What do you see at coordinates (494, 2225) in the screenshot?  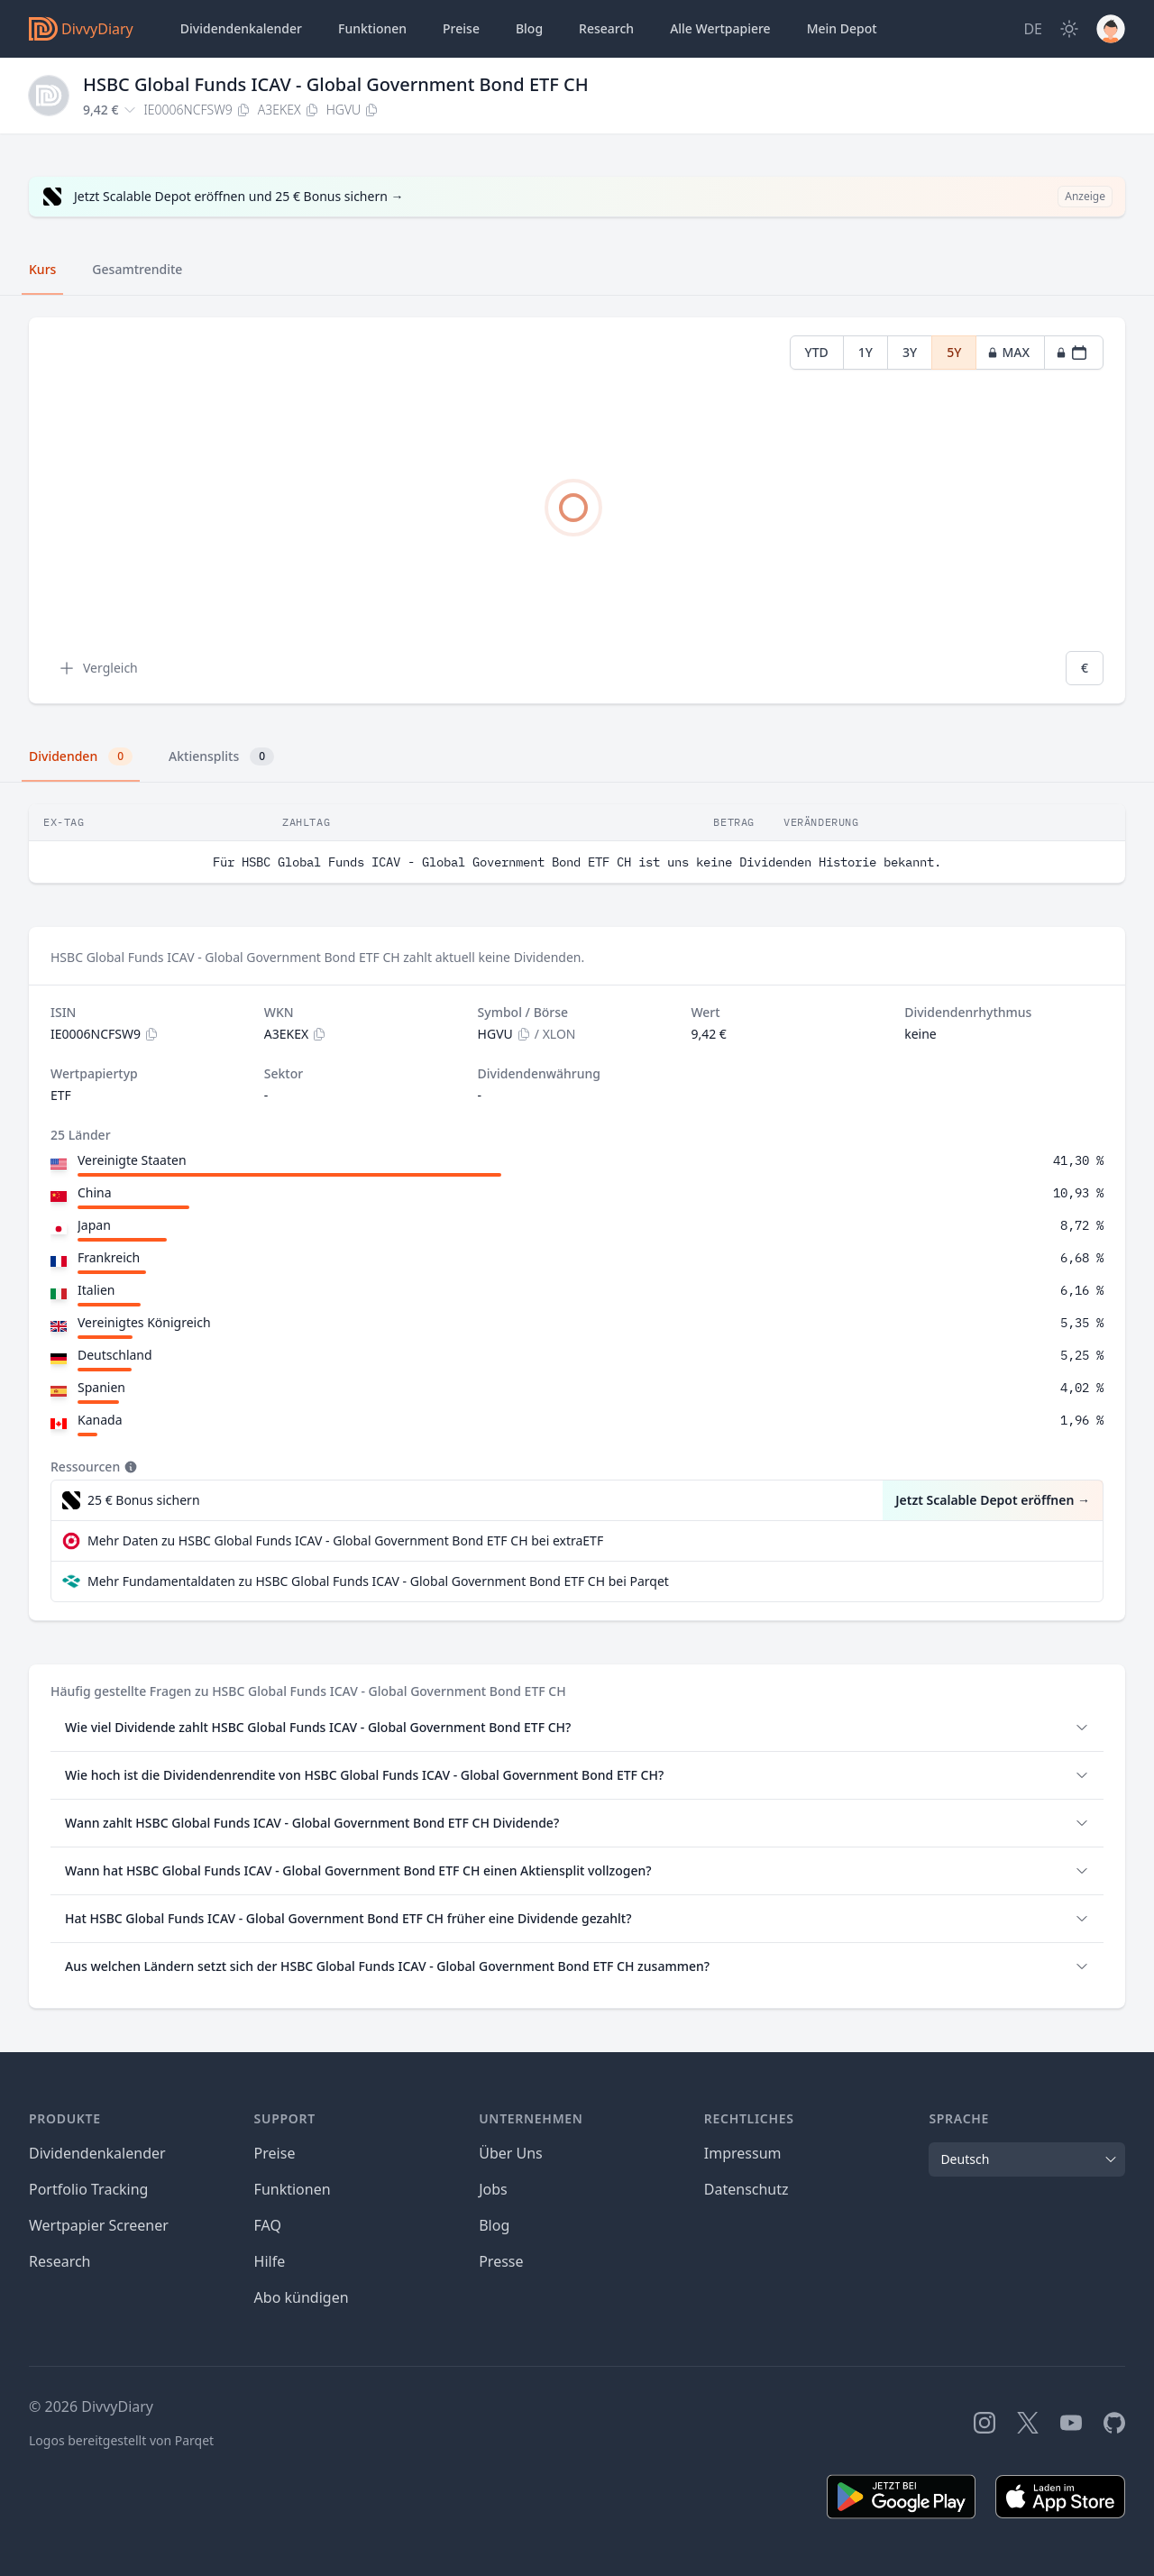 I see `Blog` at bounding box center [494, 2225].